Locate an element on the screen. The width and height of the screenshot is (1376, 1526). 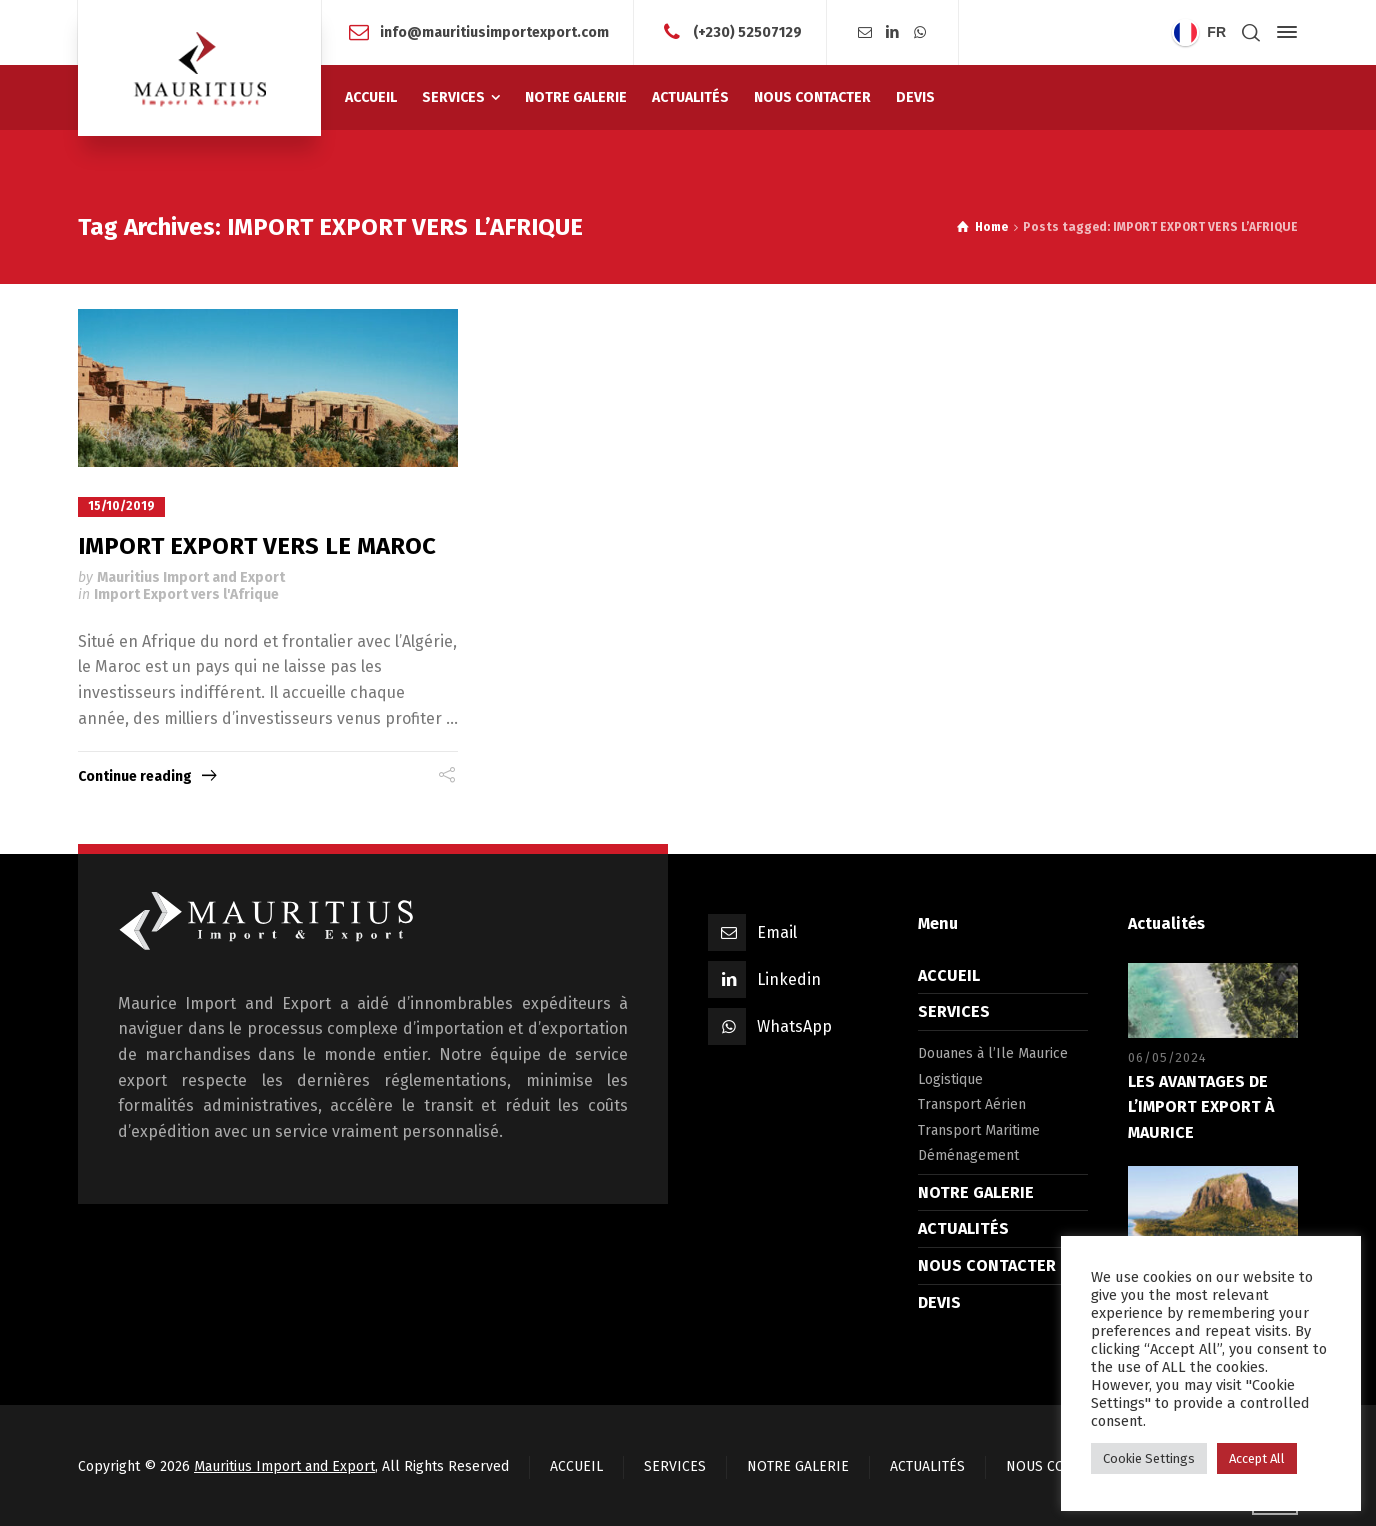
(+230) 52507129 is located at coordinates (747, 31).